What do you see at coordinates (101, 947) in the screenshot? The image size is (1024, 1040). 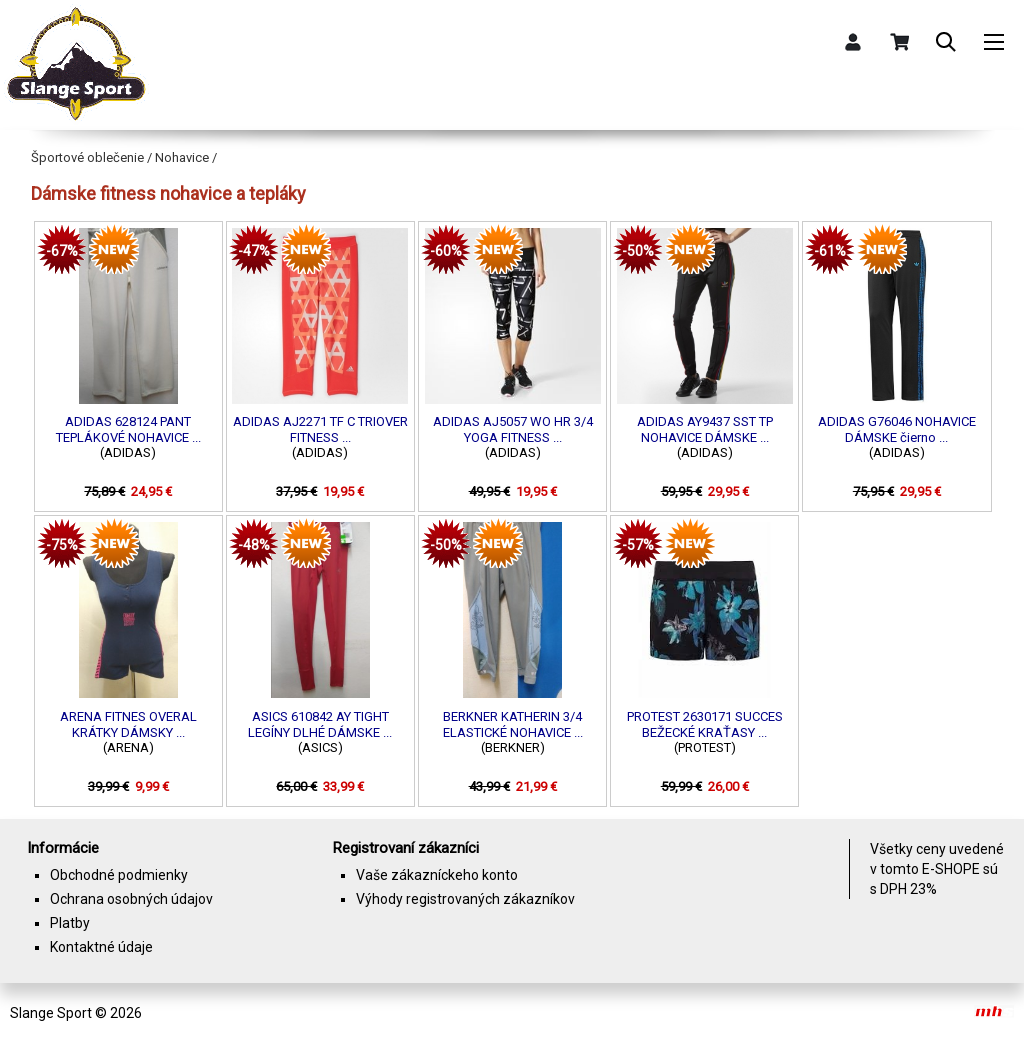 I see `Kontaktné údaje` at bounding box center [101, 947].